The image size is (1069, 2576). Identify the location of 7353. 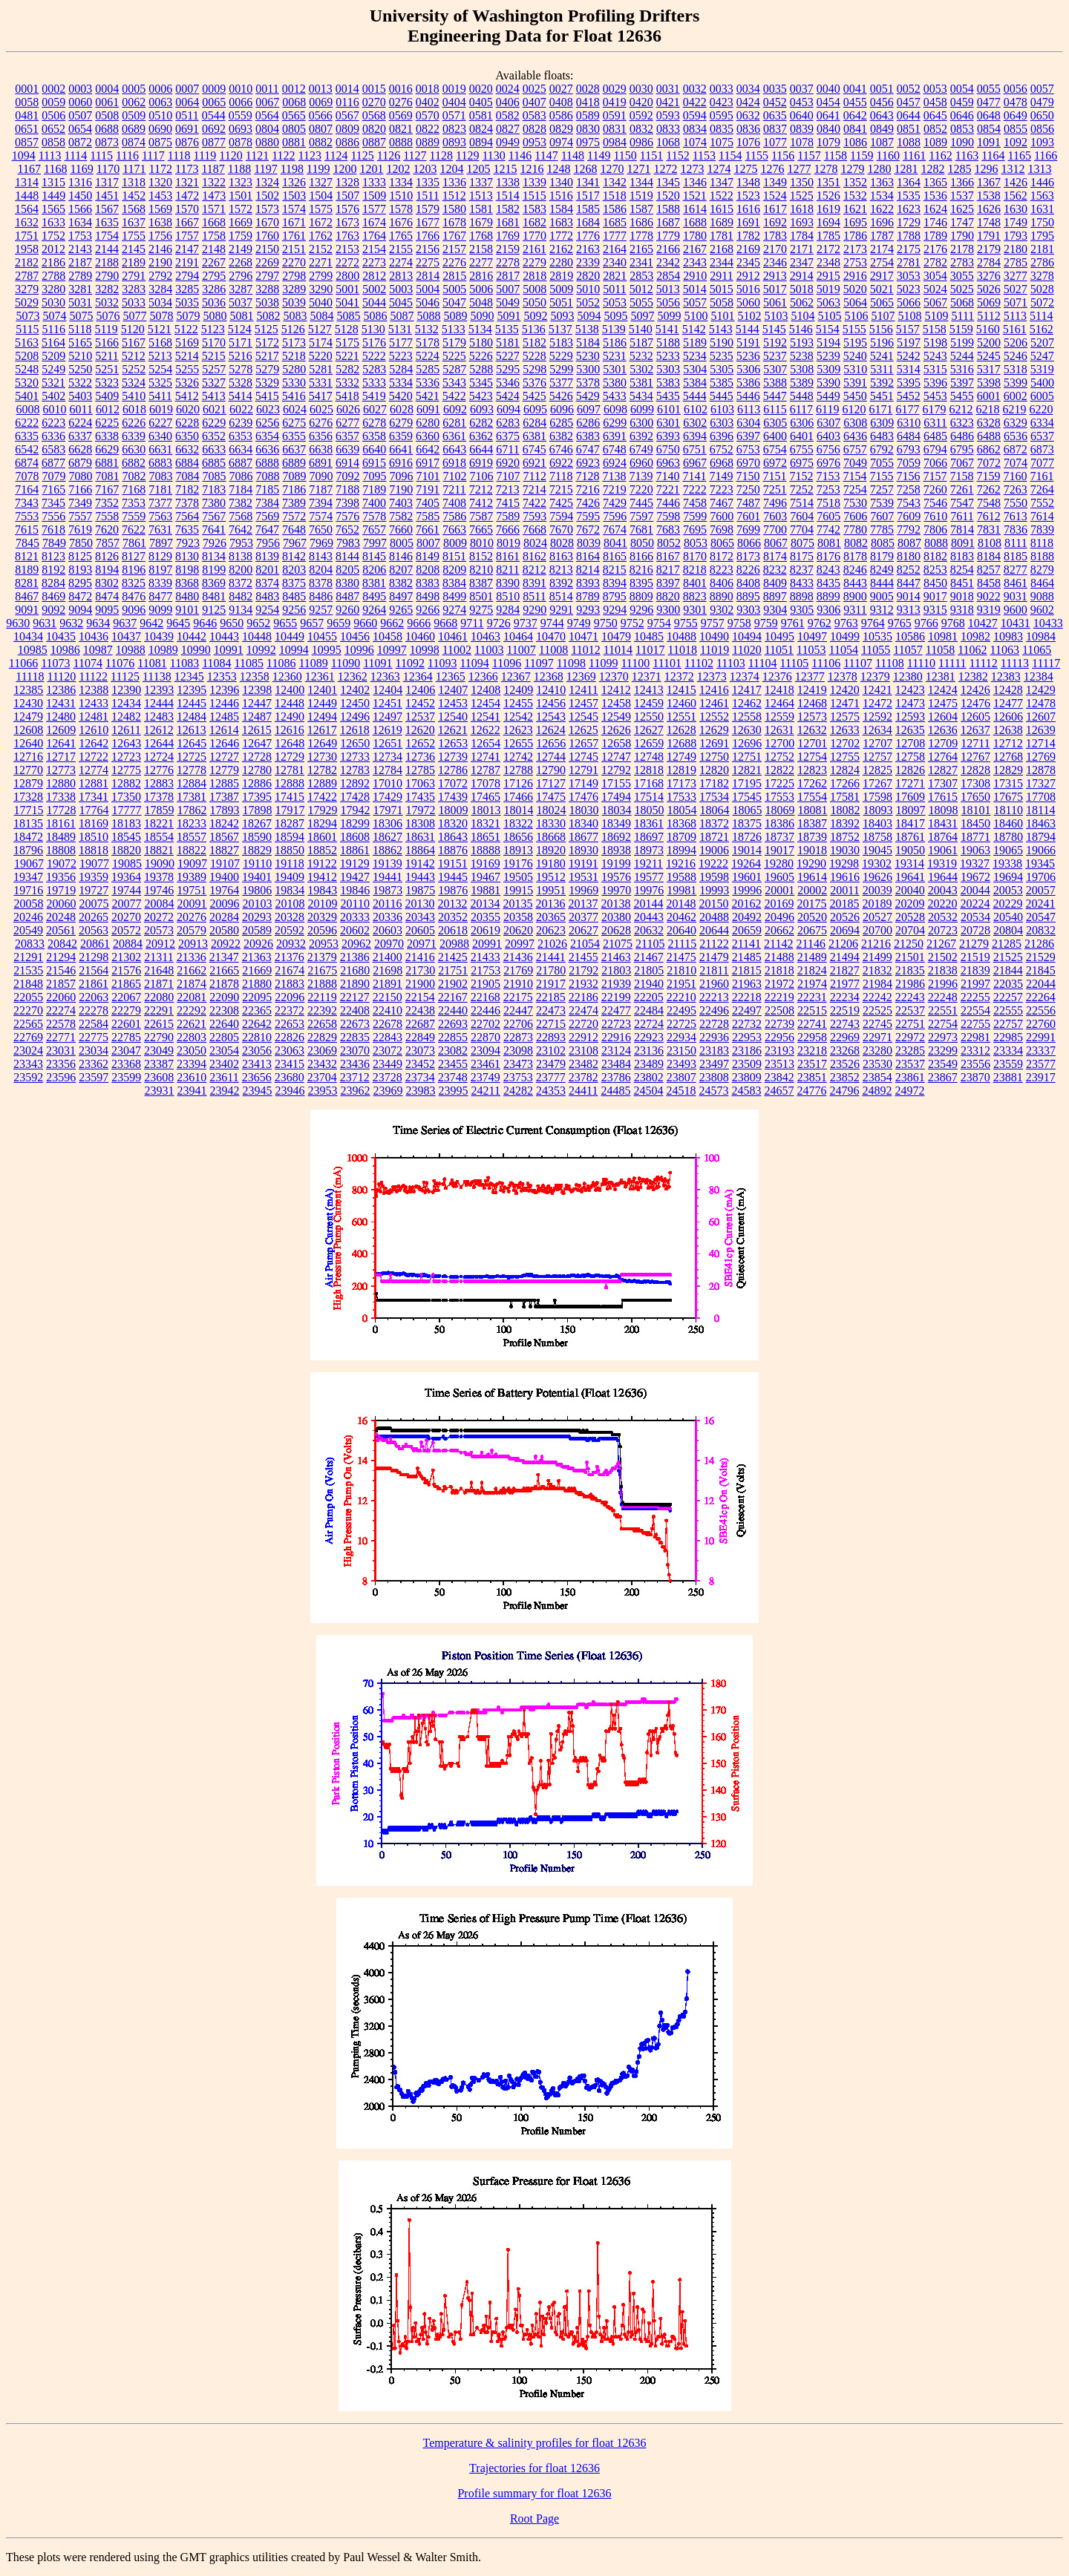
(134, 502).